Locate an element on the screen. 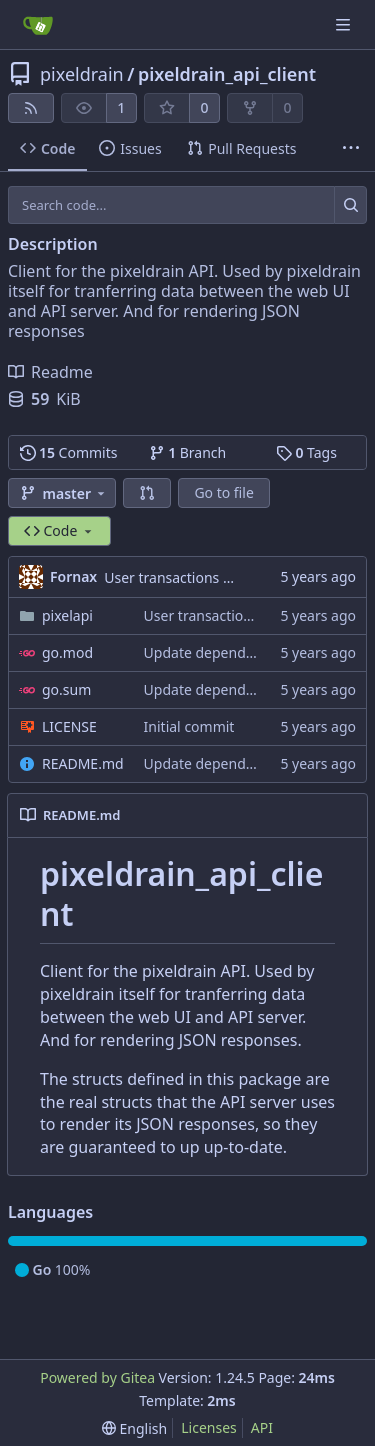 Image resolution: width=375 pixels, height=1446 pixels. Commits is located at coordinates (69, 452).